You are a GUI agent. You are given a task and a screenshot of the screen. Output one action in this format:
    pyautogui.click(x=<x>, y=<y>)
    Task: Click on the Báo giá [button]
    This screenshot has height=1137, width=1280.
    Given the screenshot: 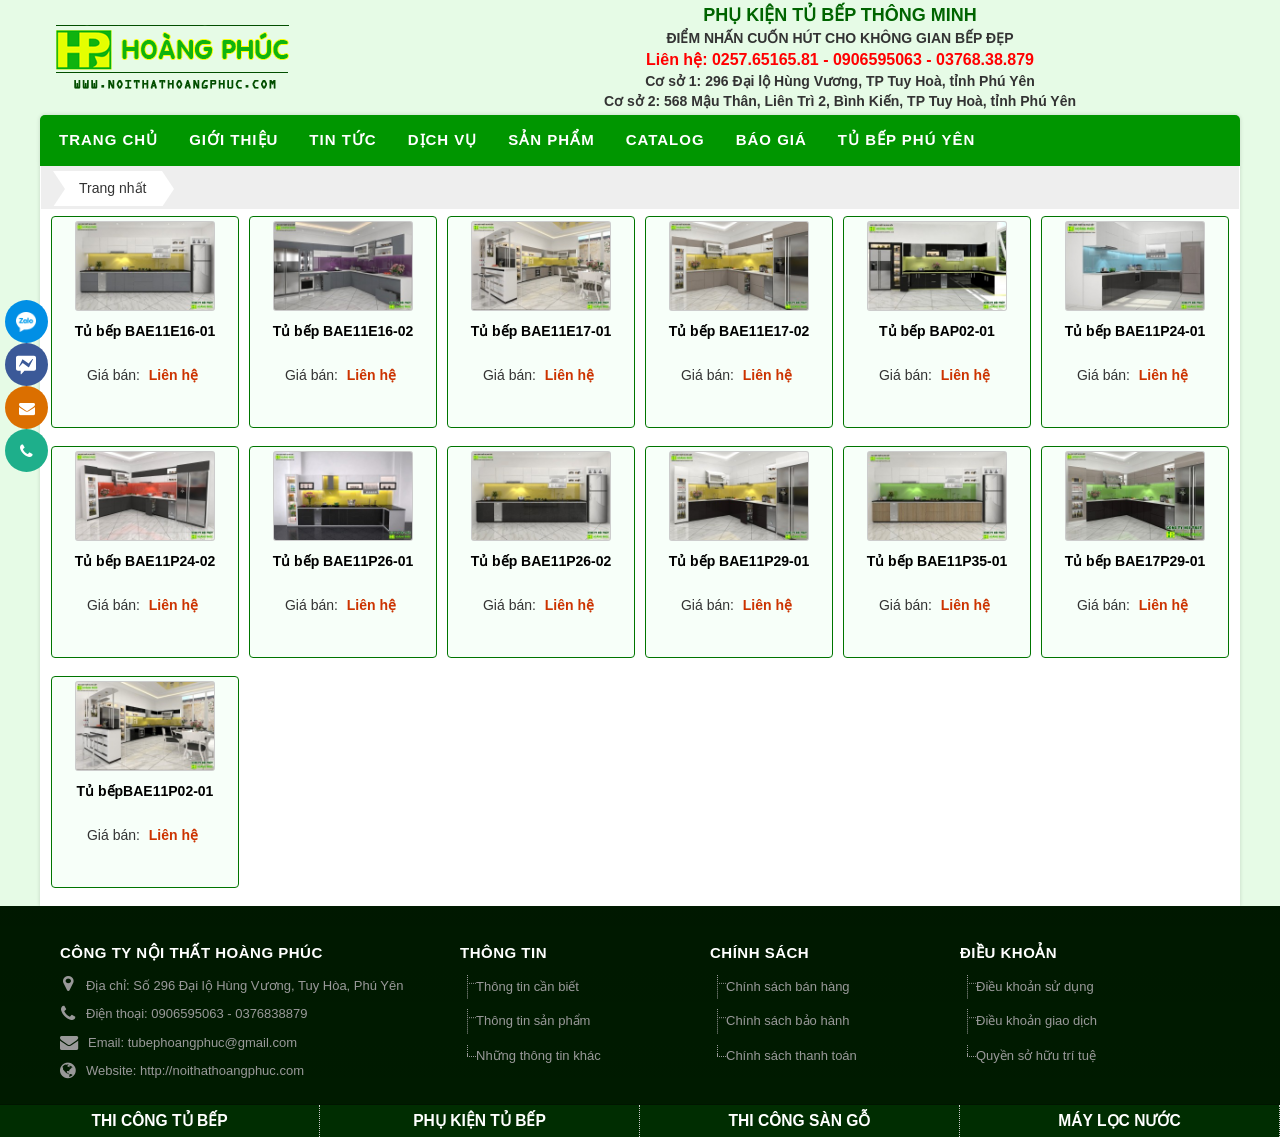 What is the action you would take?
    pyautogui.click(x=771, y=139)
    